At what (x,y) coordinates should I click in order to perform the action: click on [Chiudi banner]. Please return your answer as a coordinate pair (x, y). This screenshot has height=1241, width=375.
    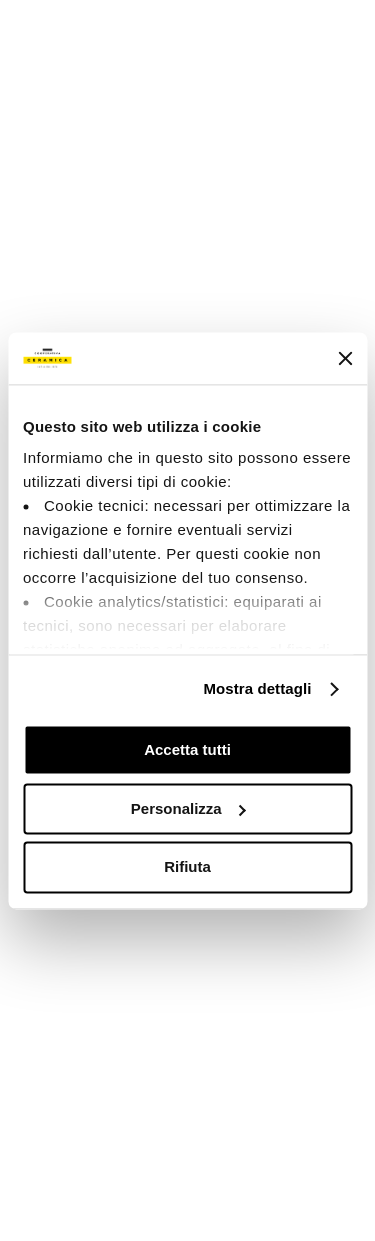
    Looking at the image, I should click on (345, 358).